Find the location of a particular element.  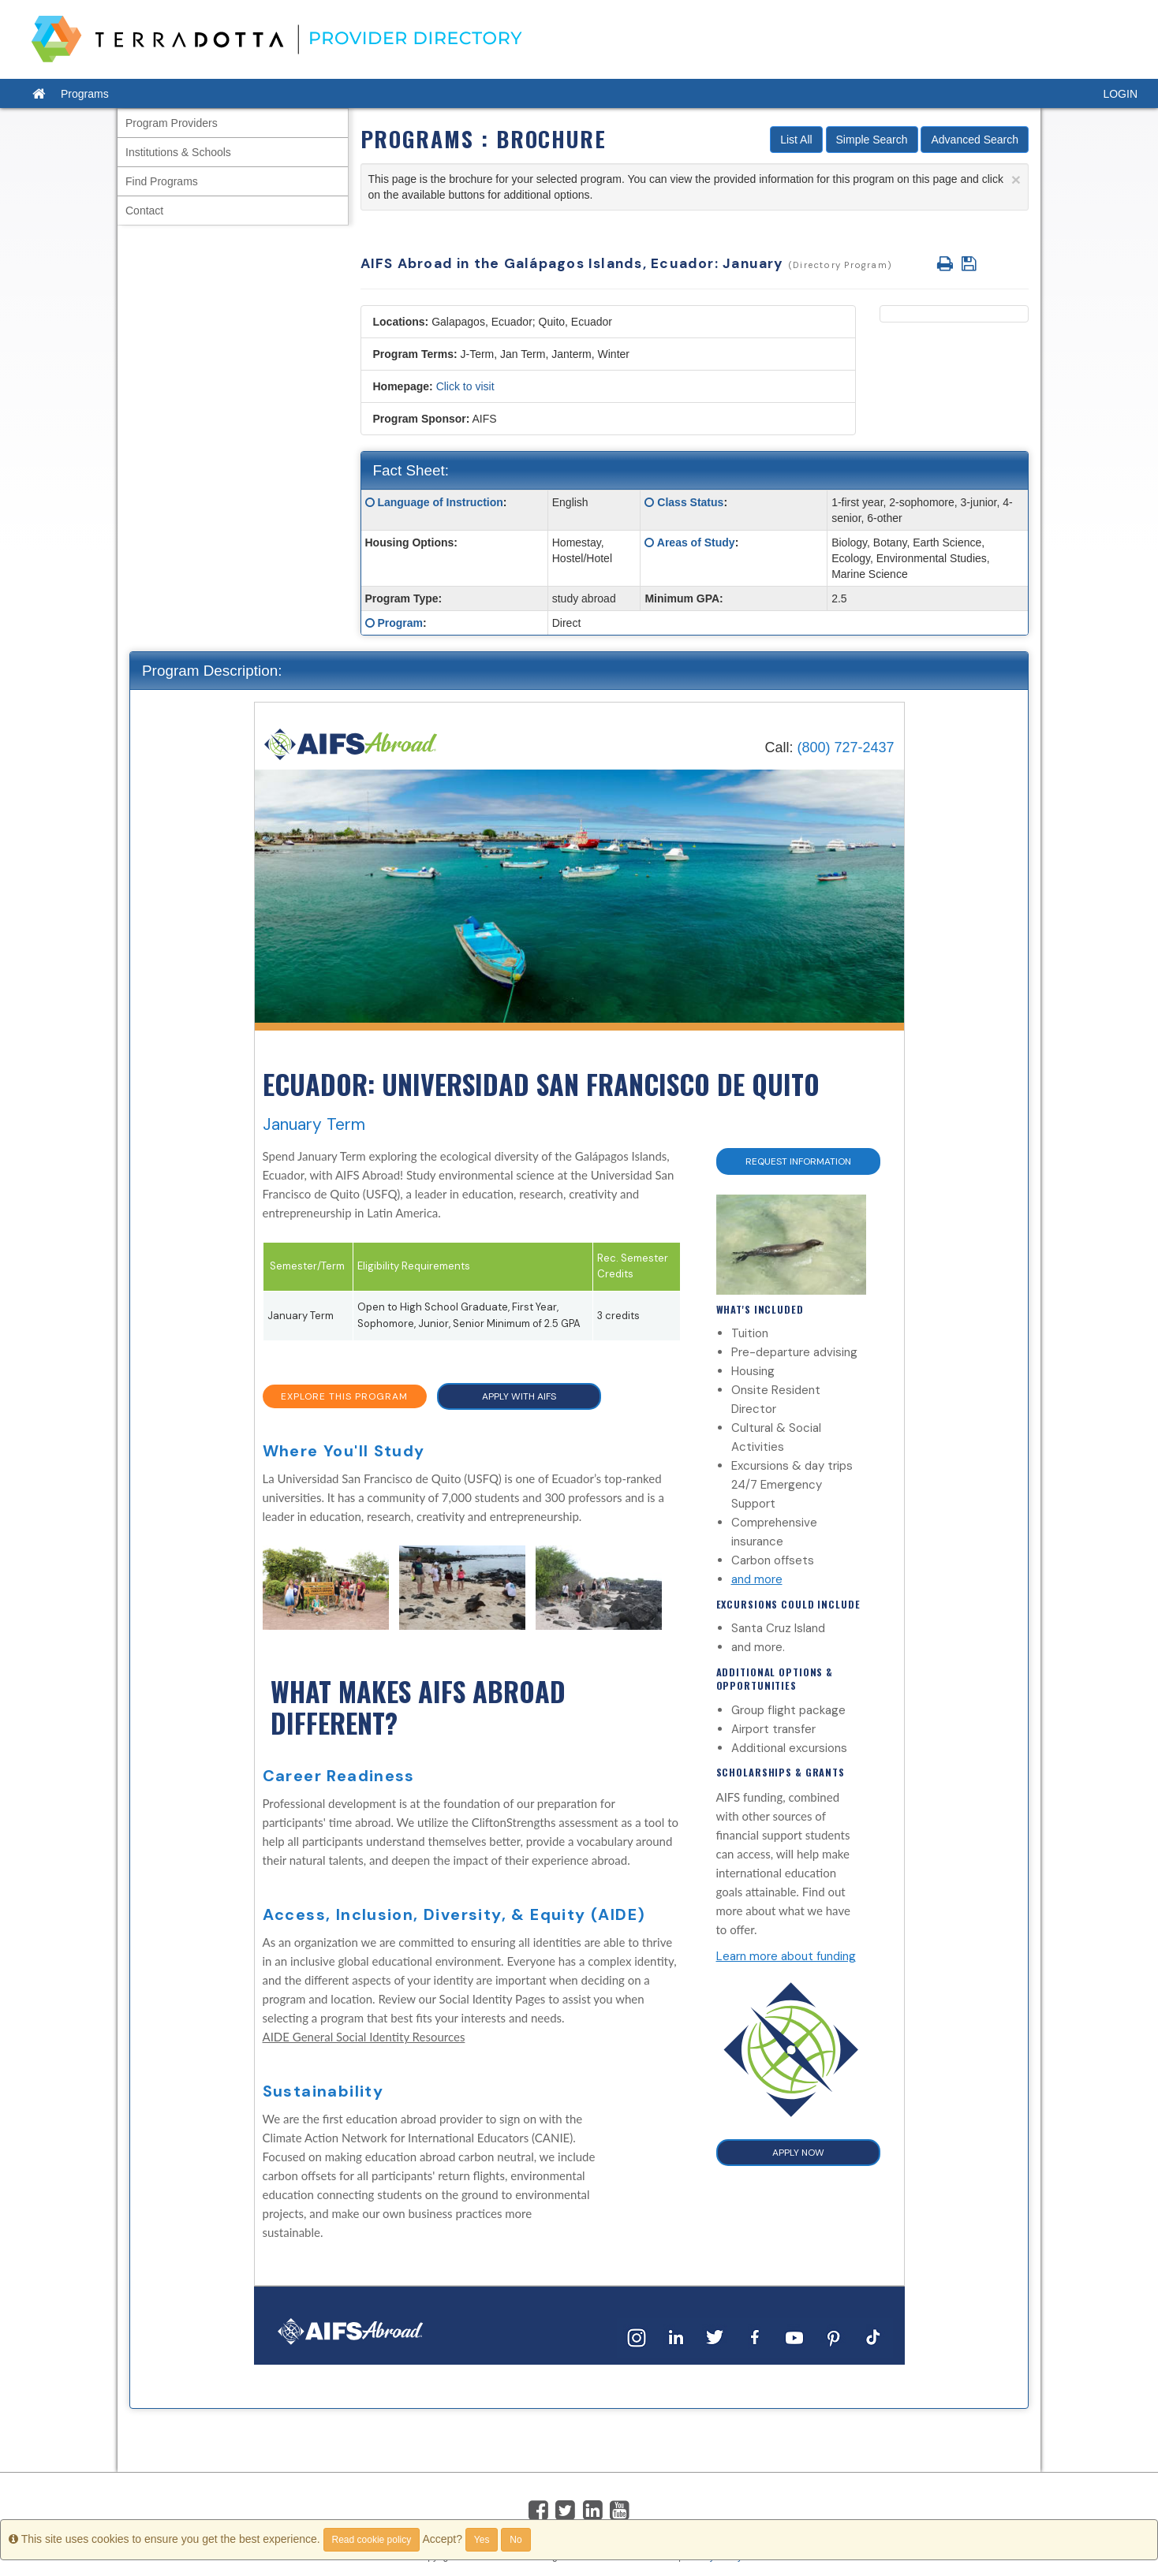

Program Providers is located at coordinates (171, 123).